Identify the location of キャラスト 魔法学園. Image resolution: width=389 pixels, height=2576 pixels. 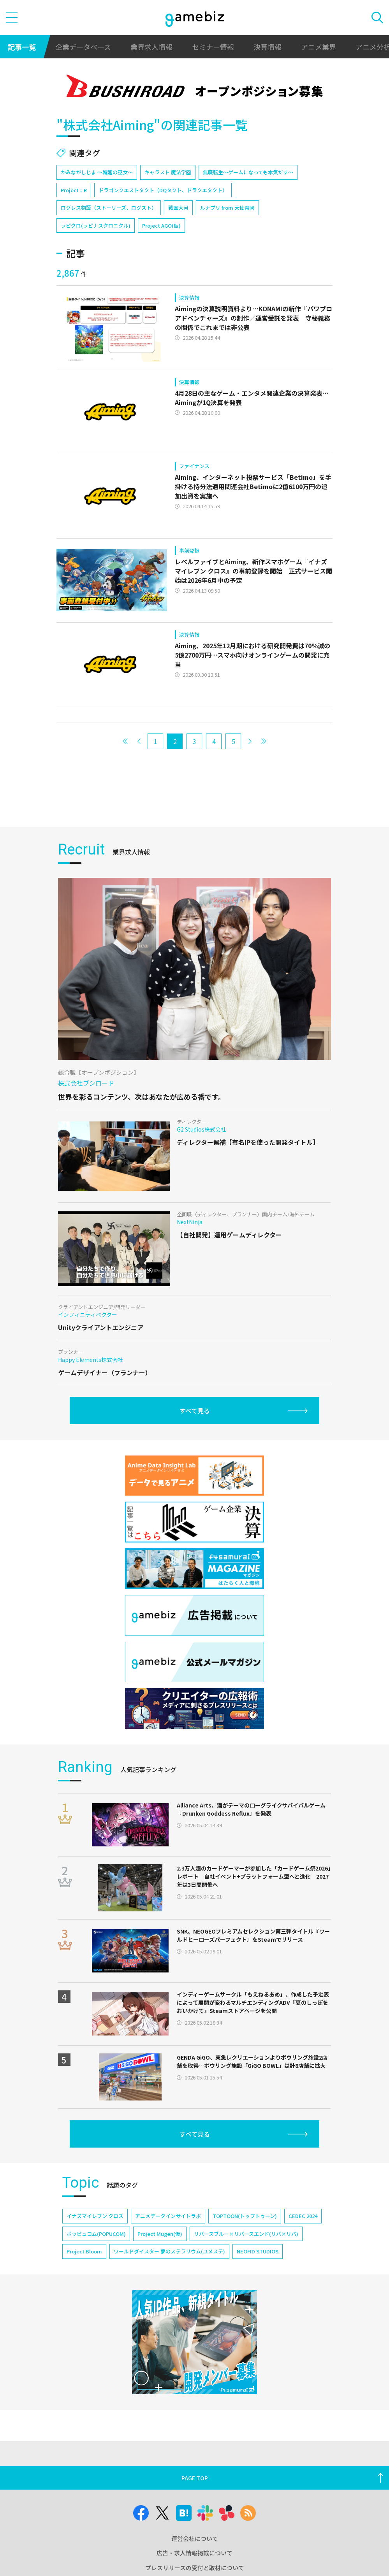
(167, 172).